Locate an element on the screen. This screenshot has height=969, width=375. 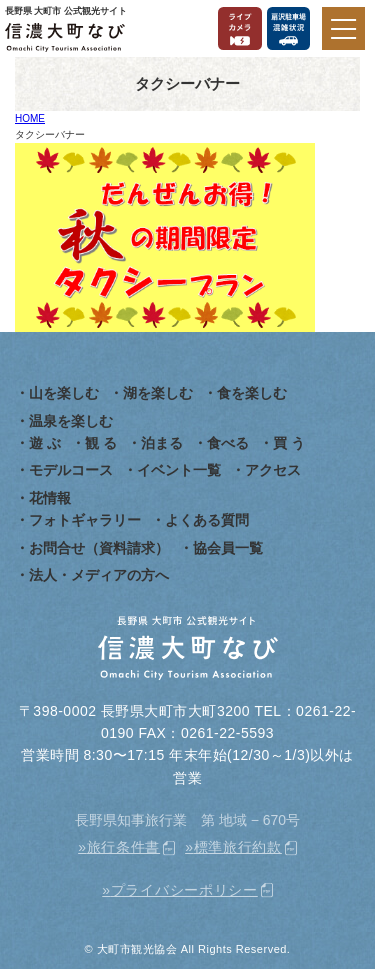
食を楽しむ is located at coordinates (252, 393).